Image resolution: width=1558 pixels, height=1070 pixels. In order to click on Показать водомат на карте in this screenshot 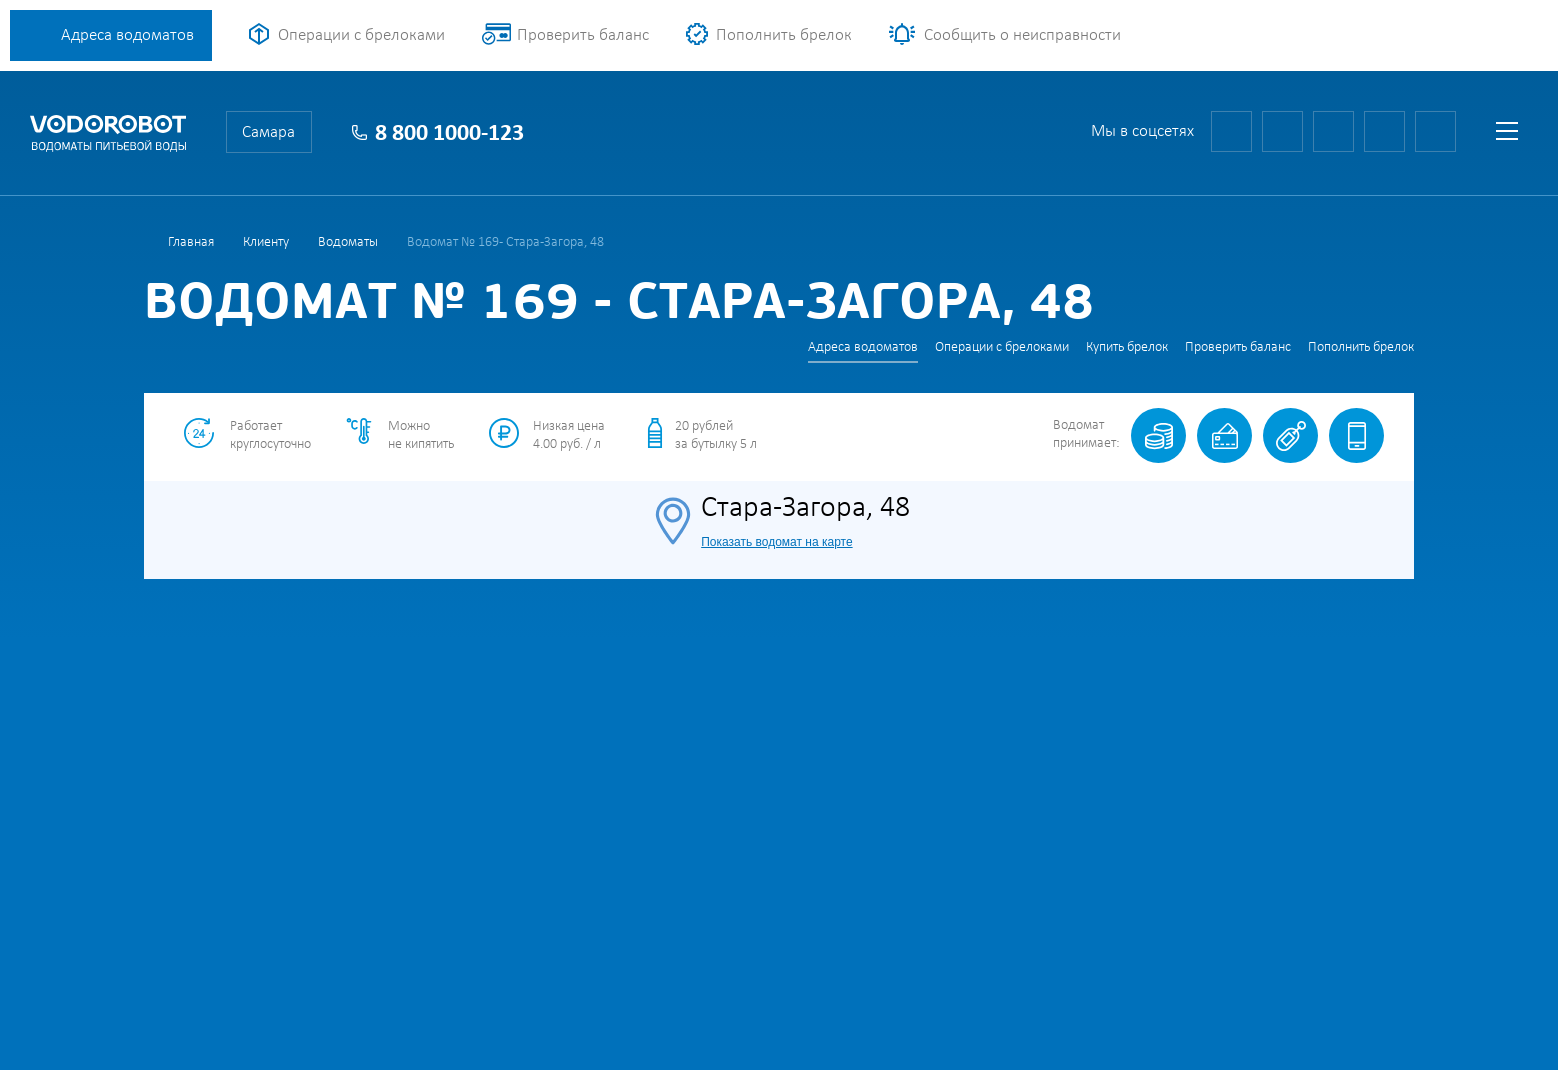, I will do `click(776, 542)`.